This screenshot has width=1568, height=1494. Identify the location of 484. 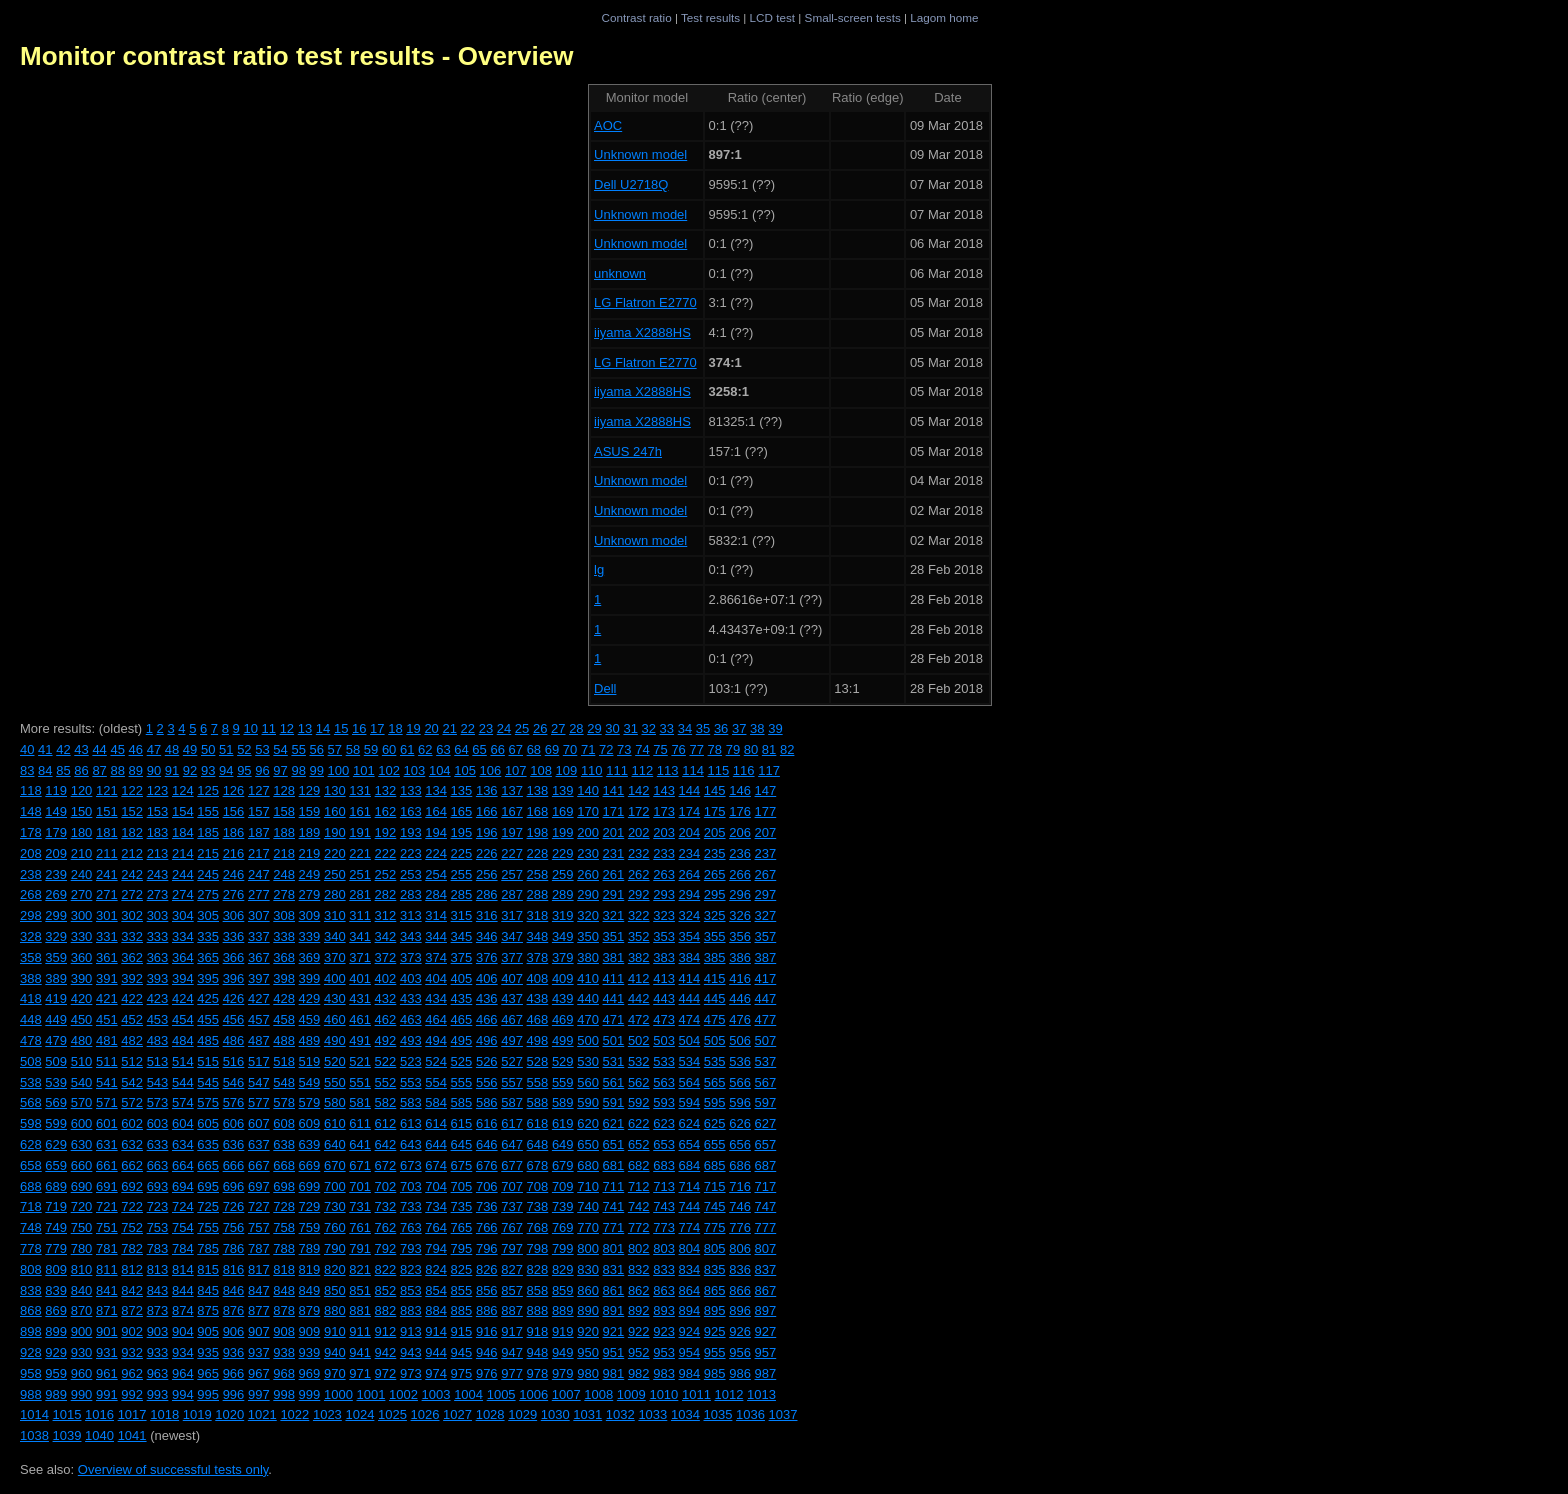
(183, 1040).